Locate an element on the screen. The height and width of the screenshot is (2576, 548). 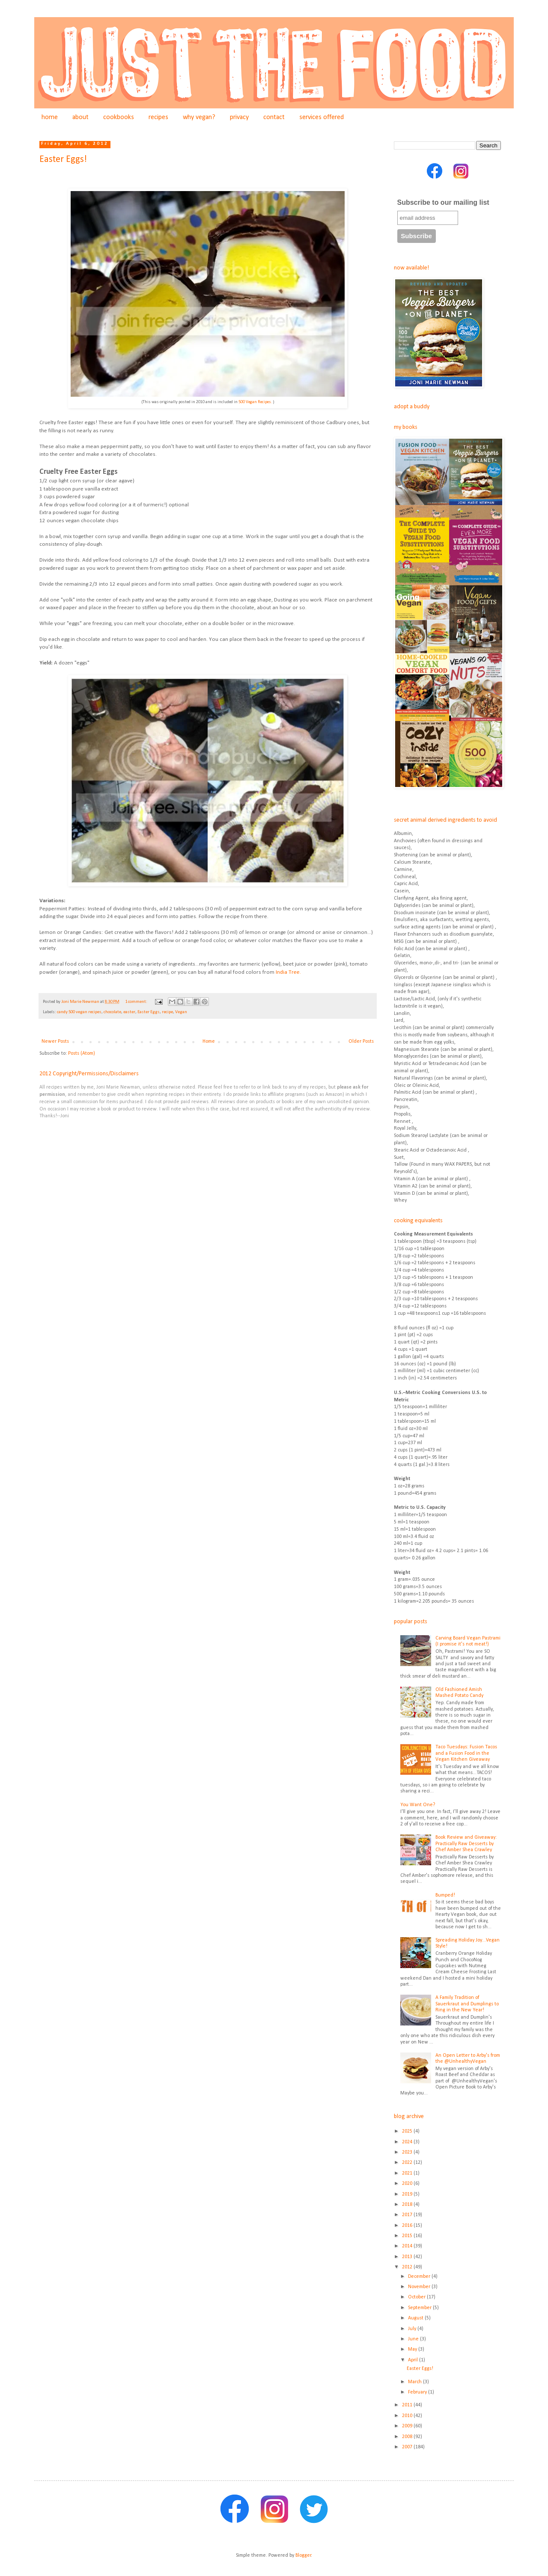
June is located at coordinates (414, 2339).